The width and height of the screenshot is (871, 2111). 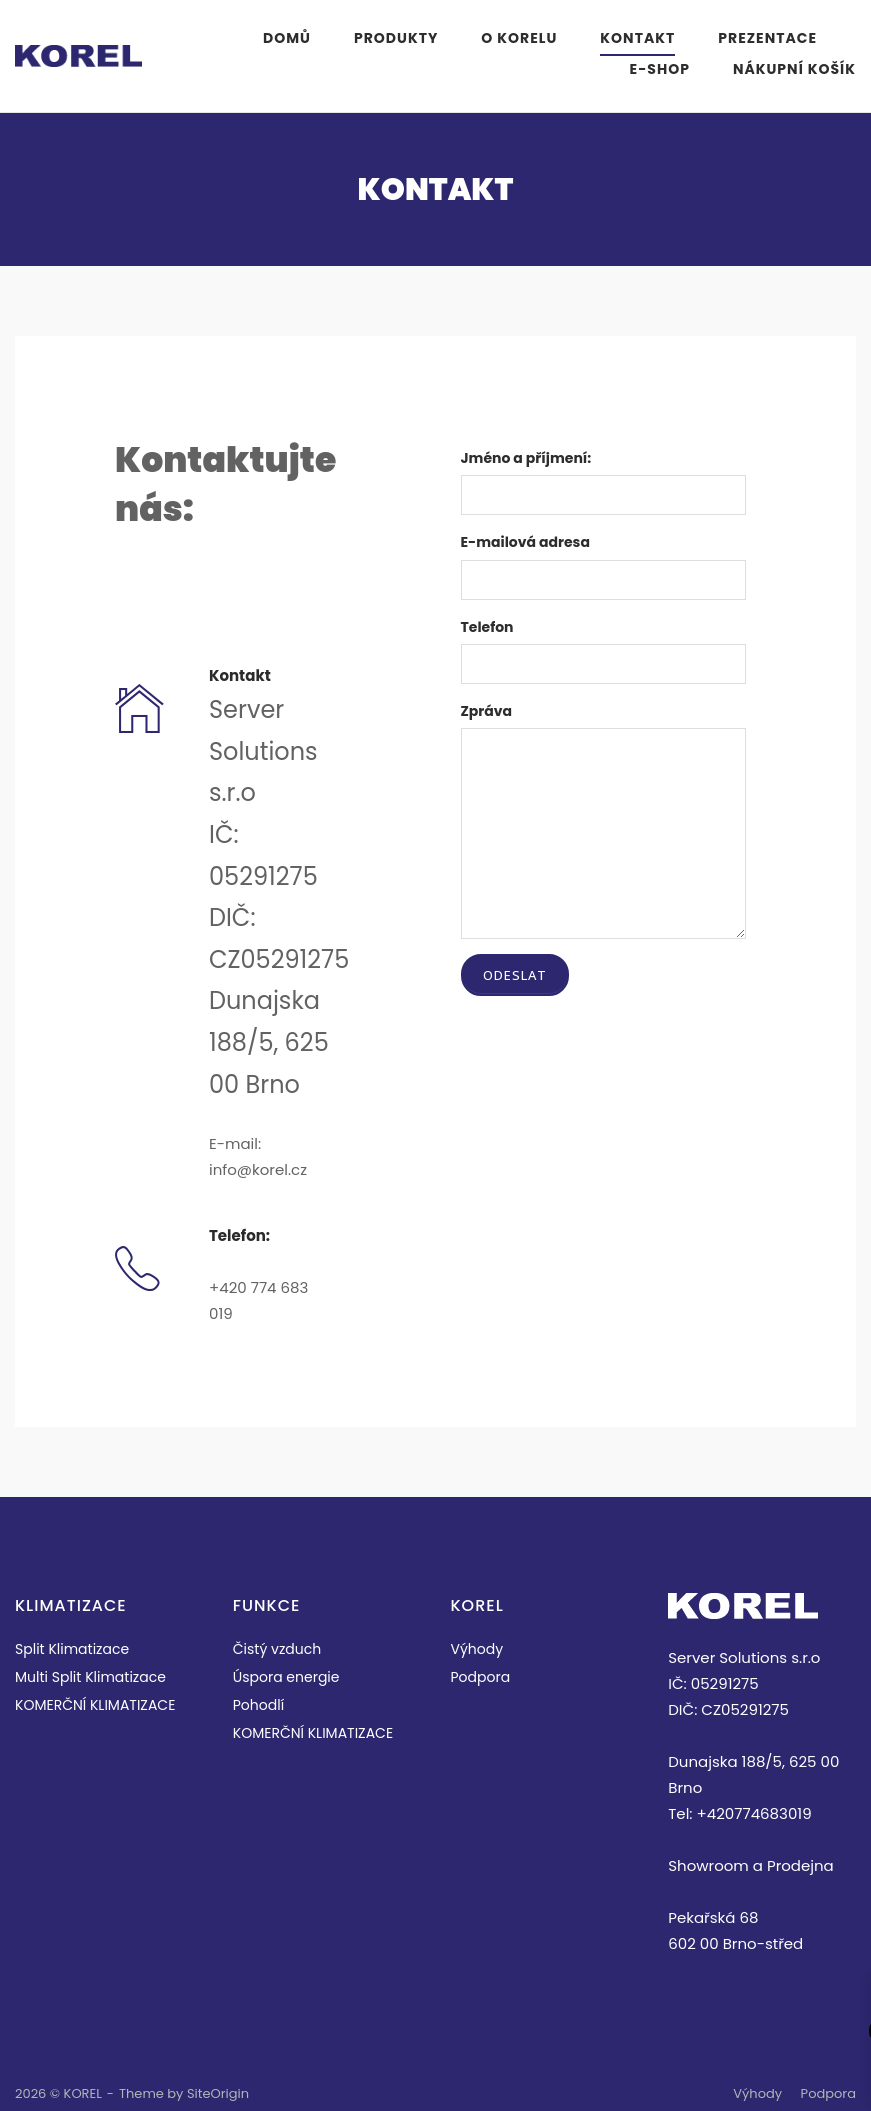 What do you see at coordinates (637, 38) in the screenshot?
I see `KONTAKT` at bounding box center [637, 38].